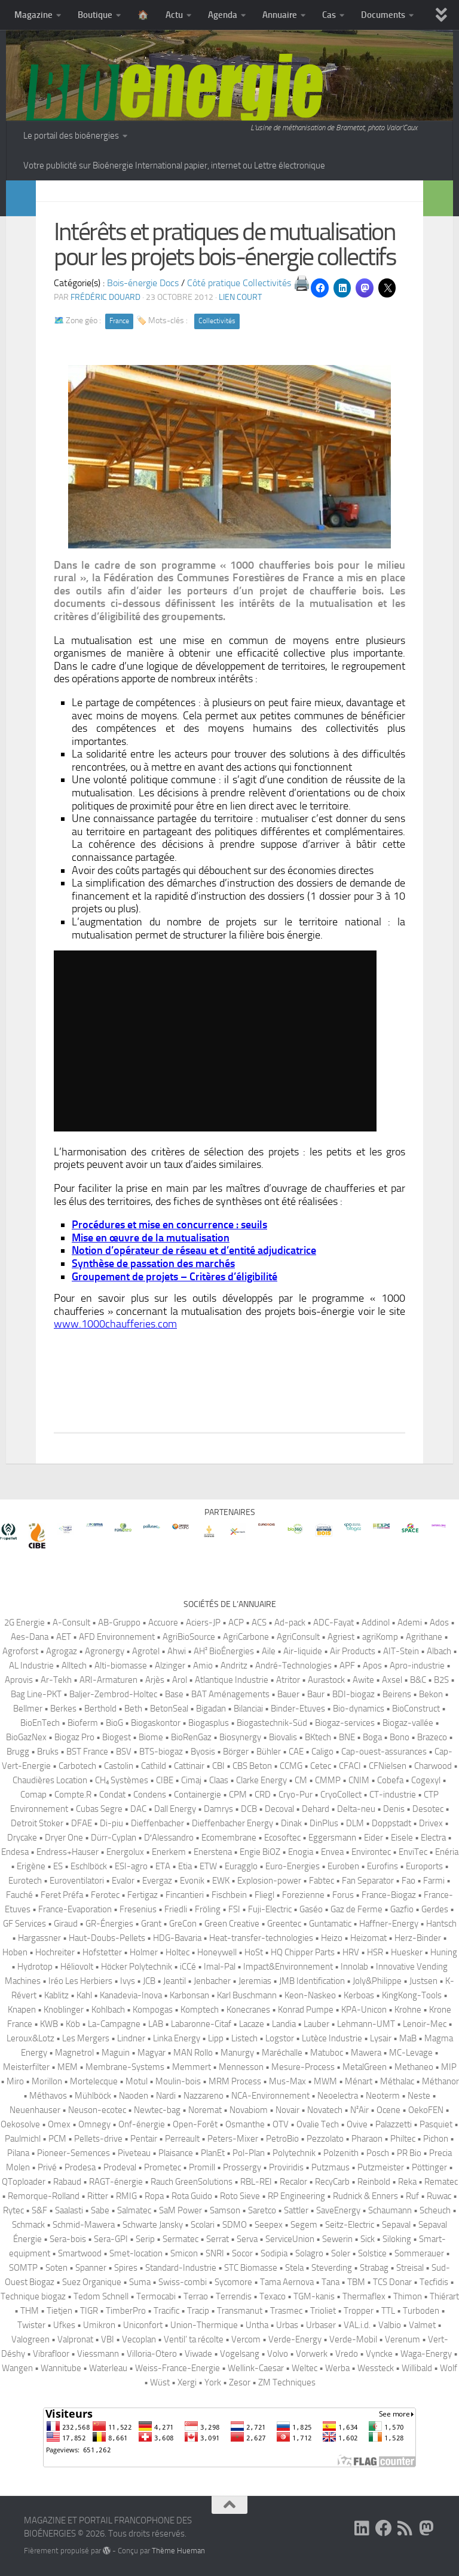 The width and height of the screenshot is (459, 2576). What do you see at coordinates (234, 1665) in the screenshot?
I see `Andritz` at bounding box center [234, 1665].